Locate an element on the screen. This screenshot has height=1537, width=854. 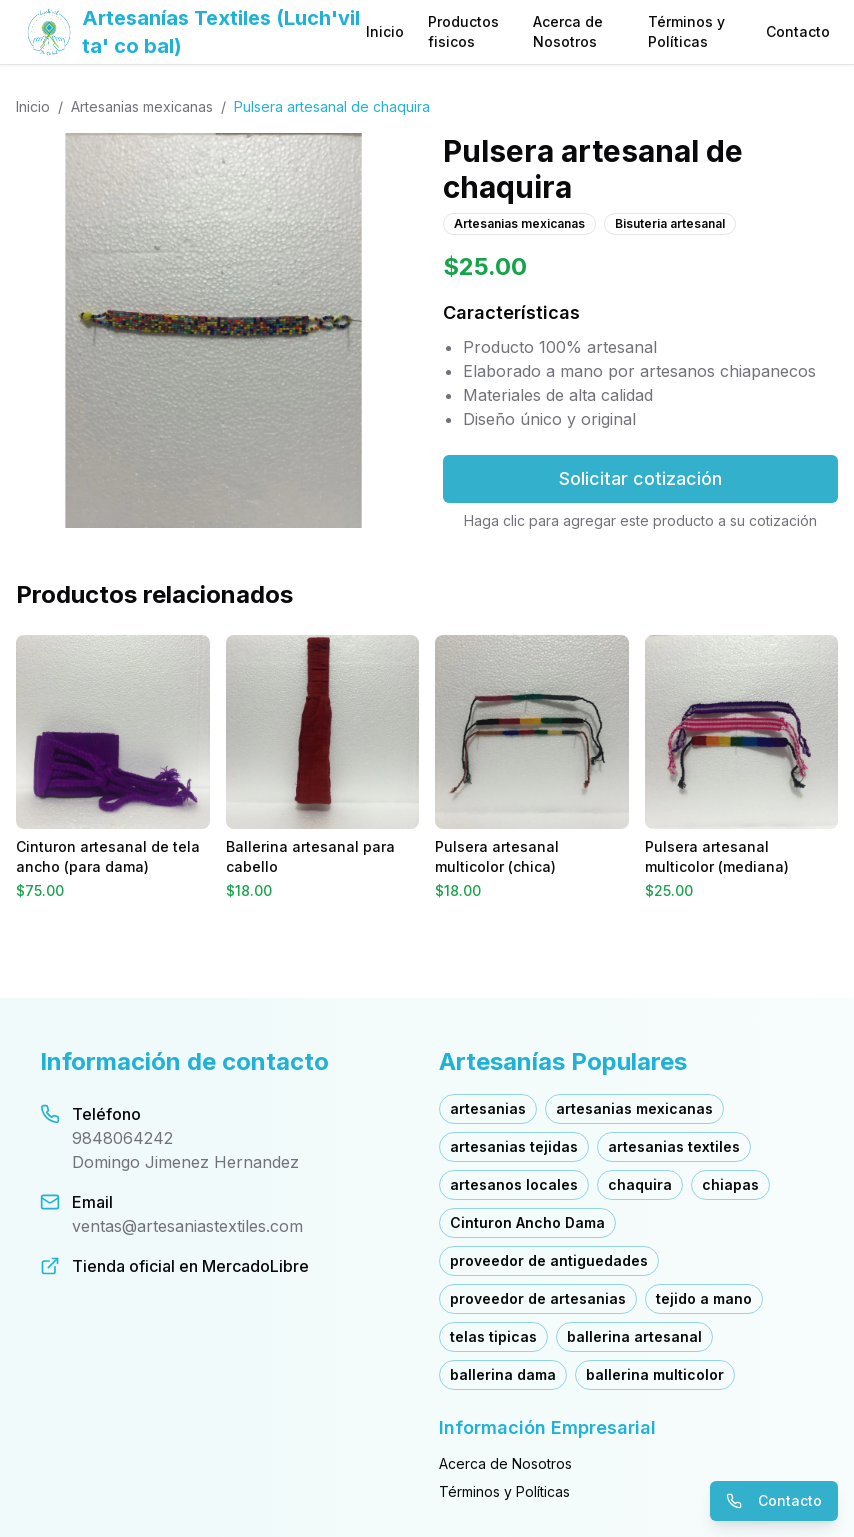
Contacto is located at coordinates (798, 31).